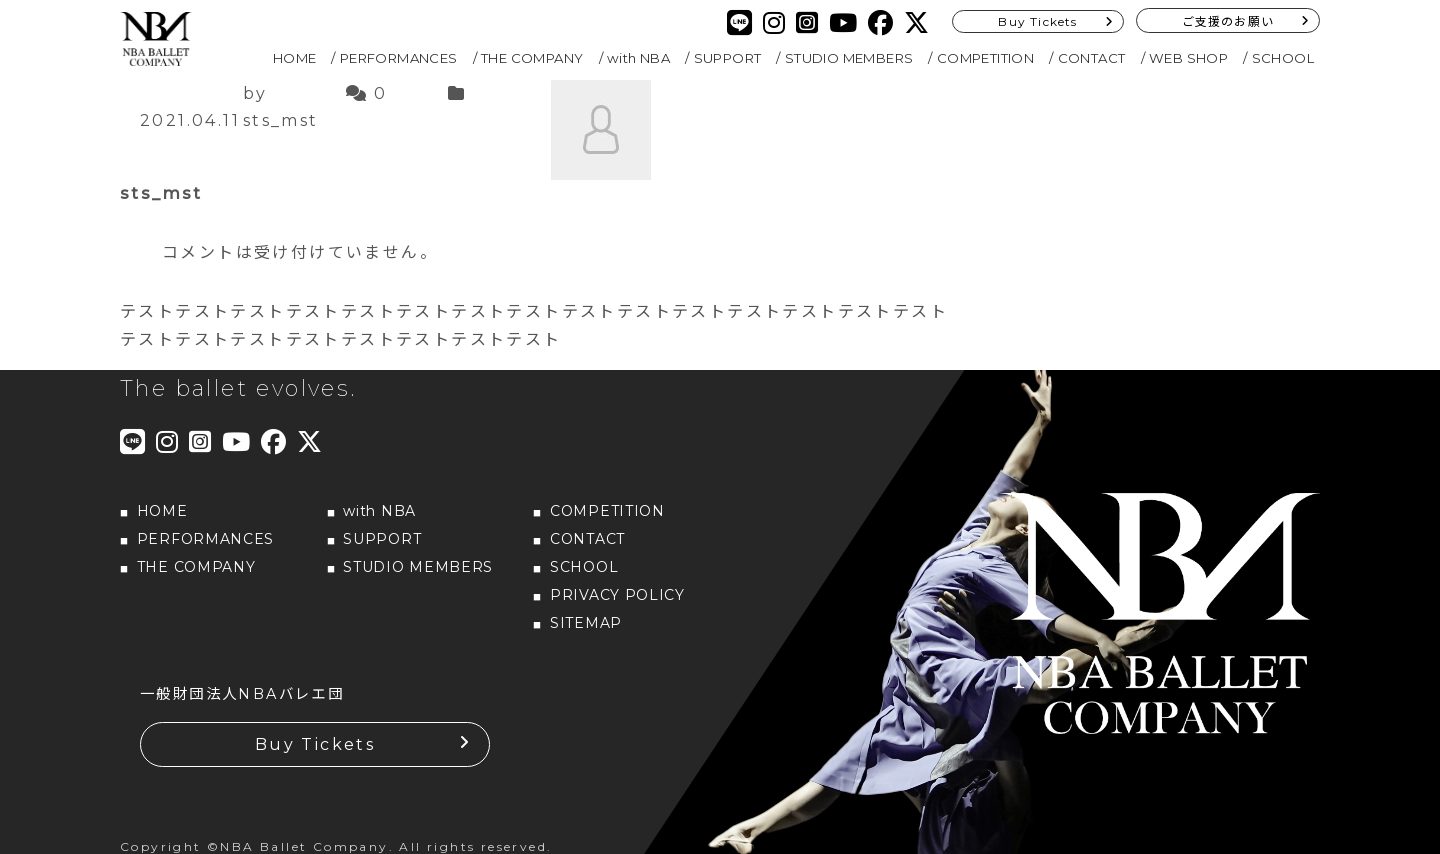 This screenshot has width=1440, height=854. I want to click on PRIVACY POLICY, so click(617, 595).